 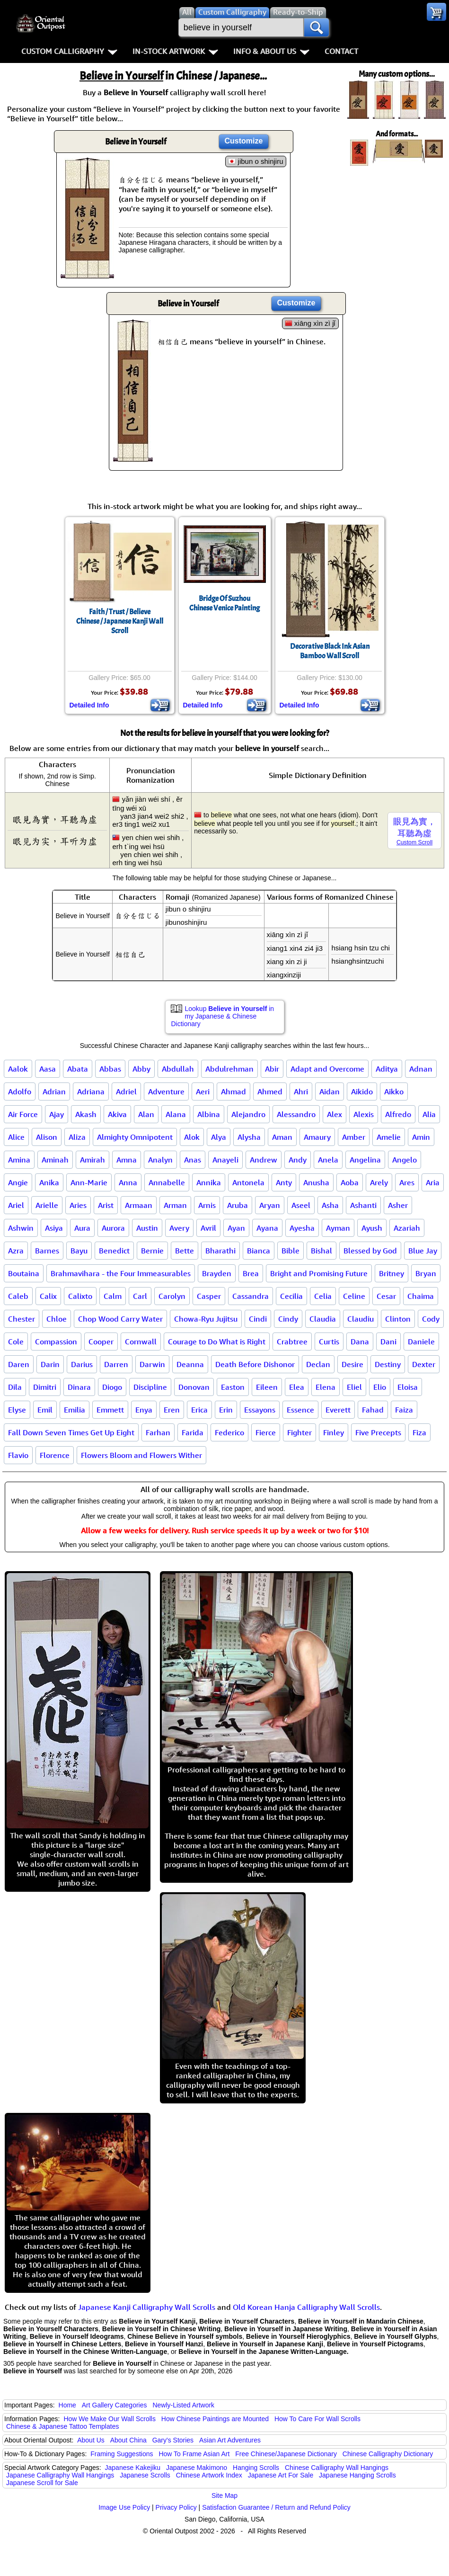 I want to click on Chloe, so click(x=56, y=1319).